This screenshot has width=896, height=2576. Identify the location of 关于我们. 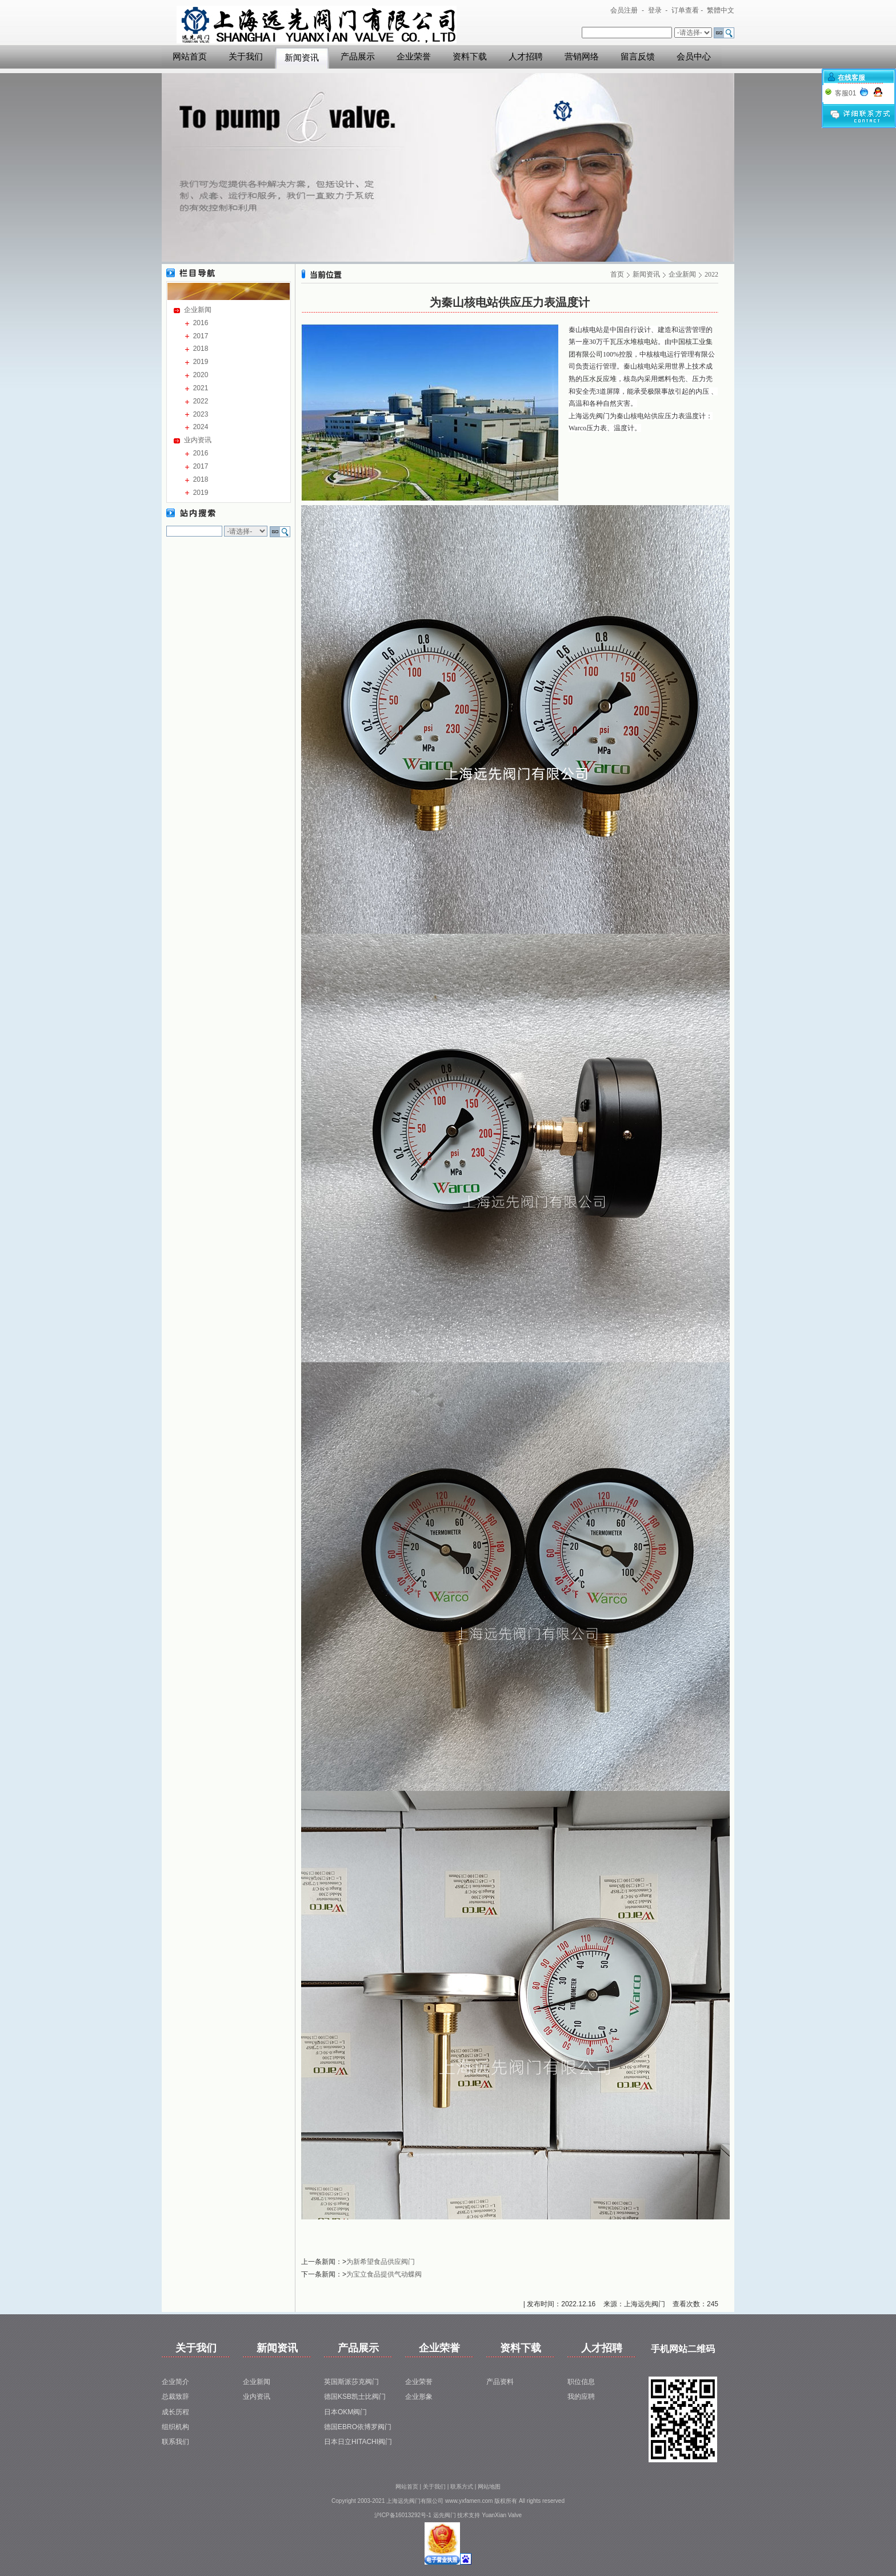
(246, 56).